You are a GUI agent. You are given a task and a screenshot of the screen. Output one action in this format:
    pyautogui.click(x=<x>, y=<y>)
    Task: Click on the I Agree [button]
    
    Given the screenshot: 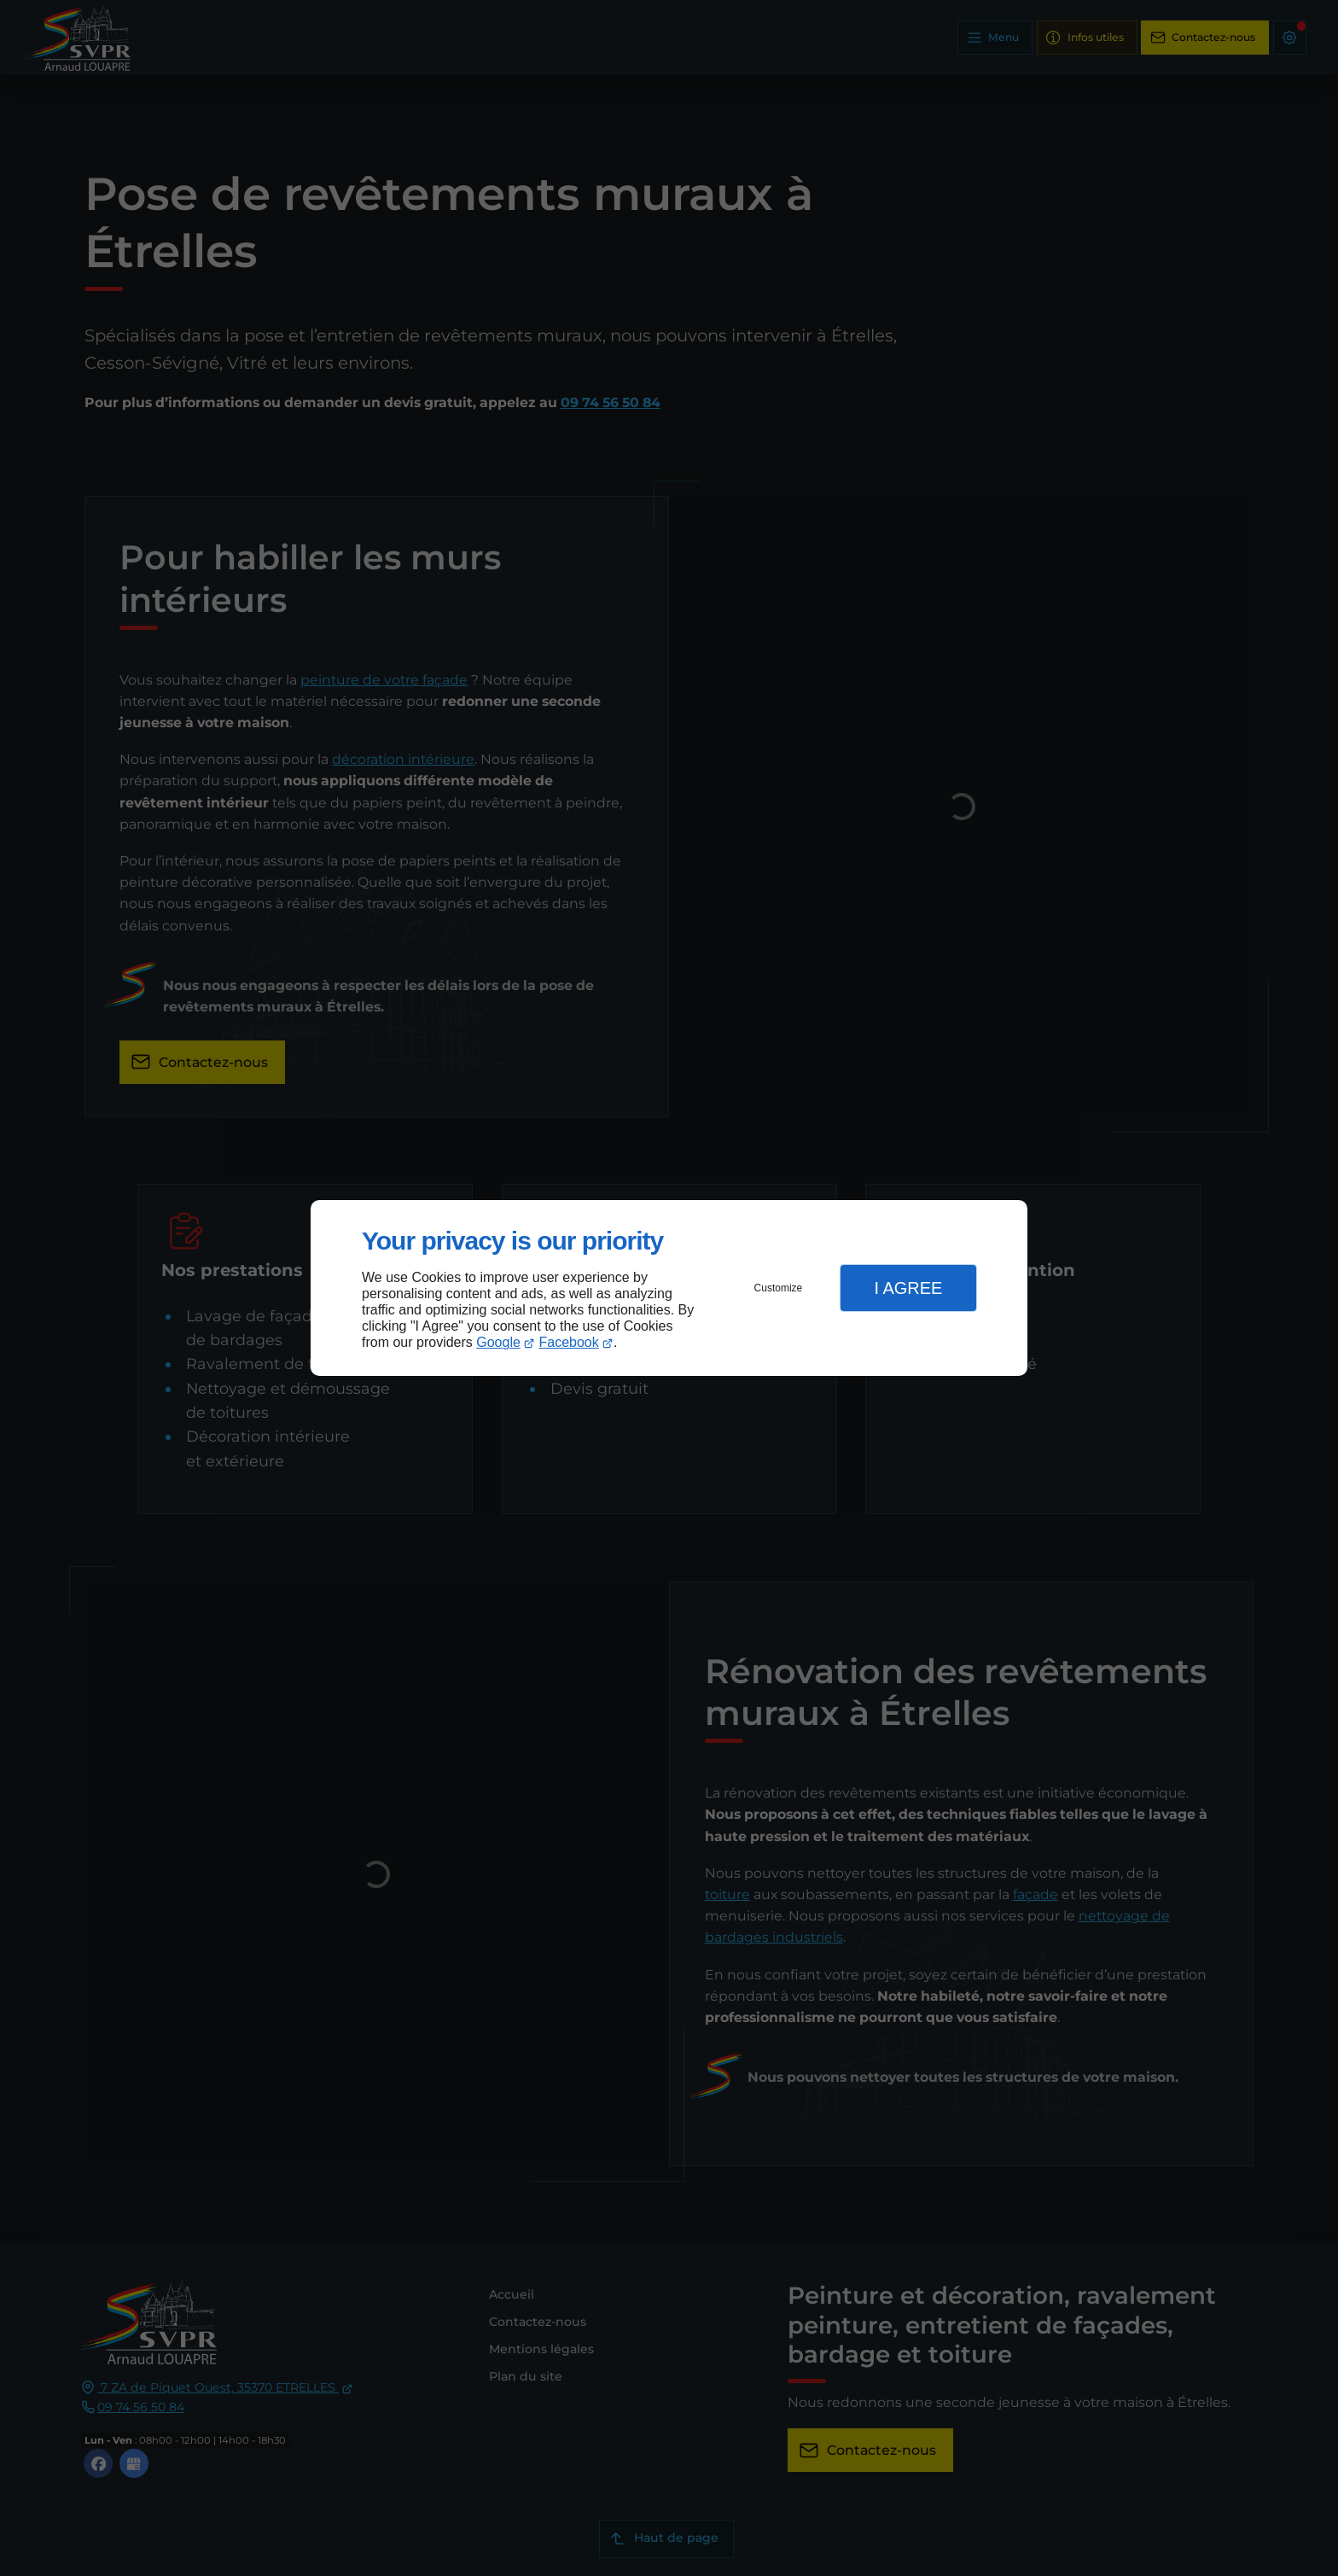 What is the action you would take?
    pyautogui.click(x=908, y=1288)
    